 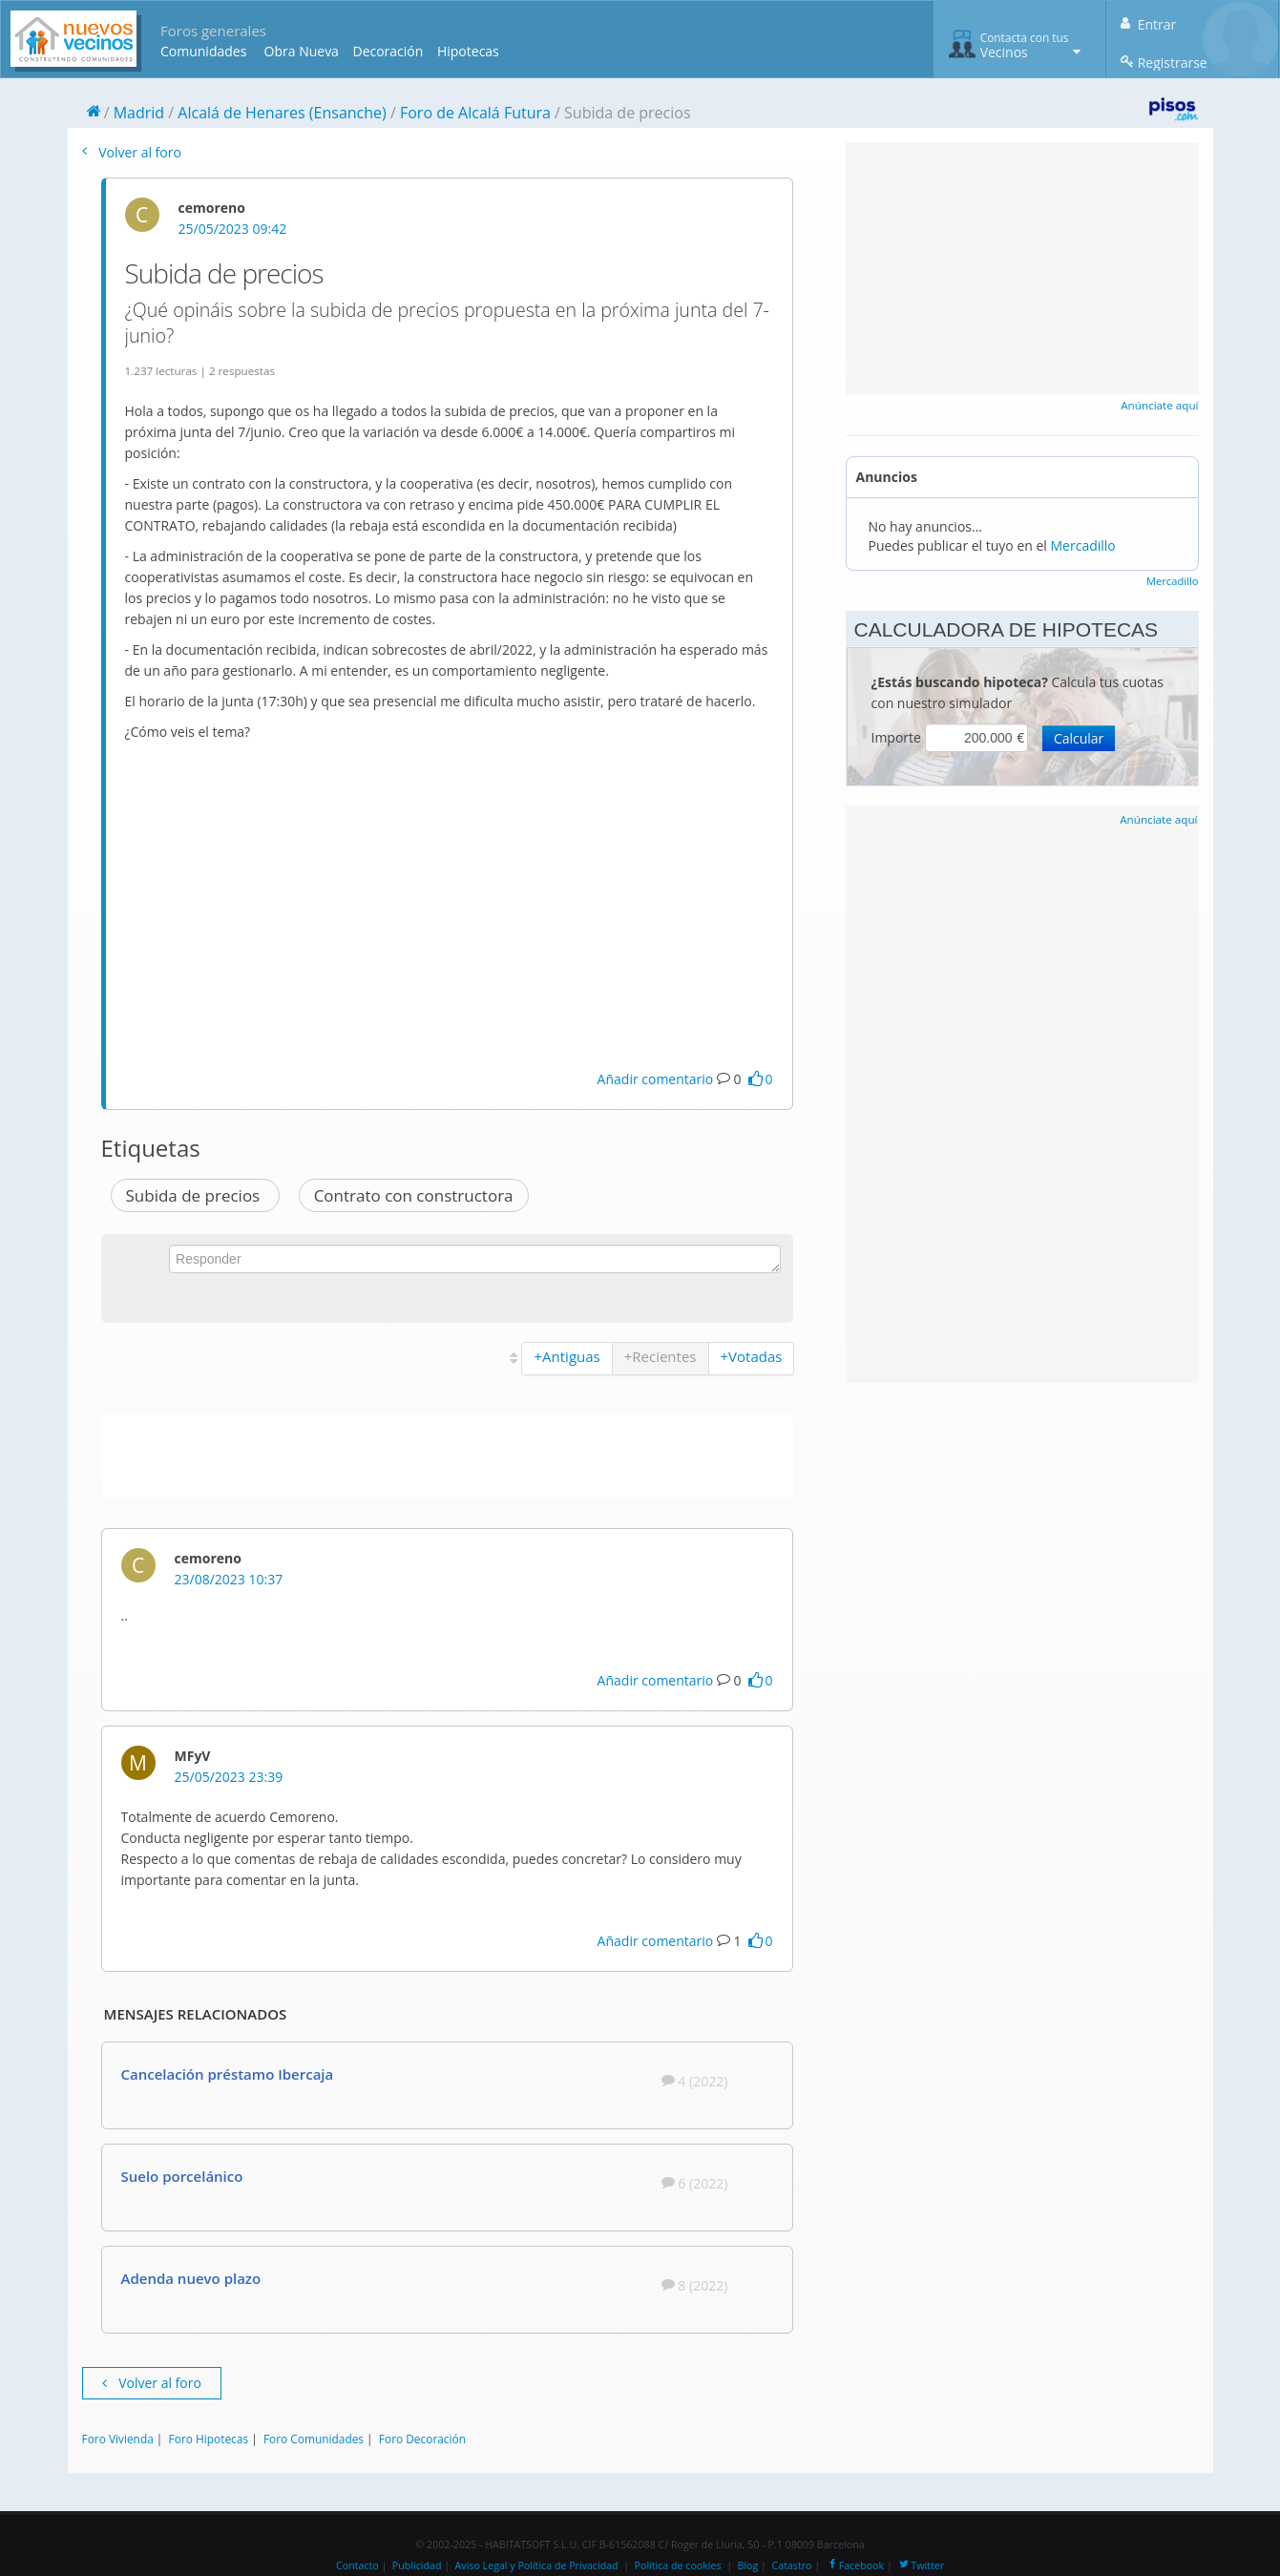 I want to click on Añadir comentario, so click(x=656, y=1079).